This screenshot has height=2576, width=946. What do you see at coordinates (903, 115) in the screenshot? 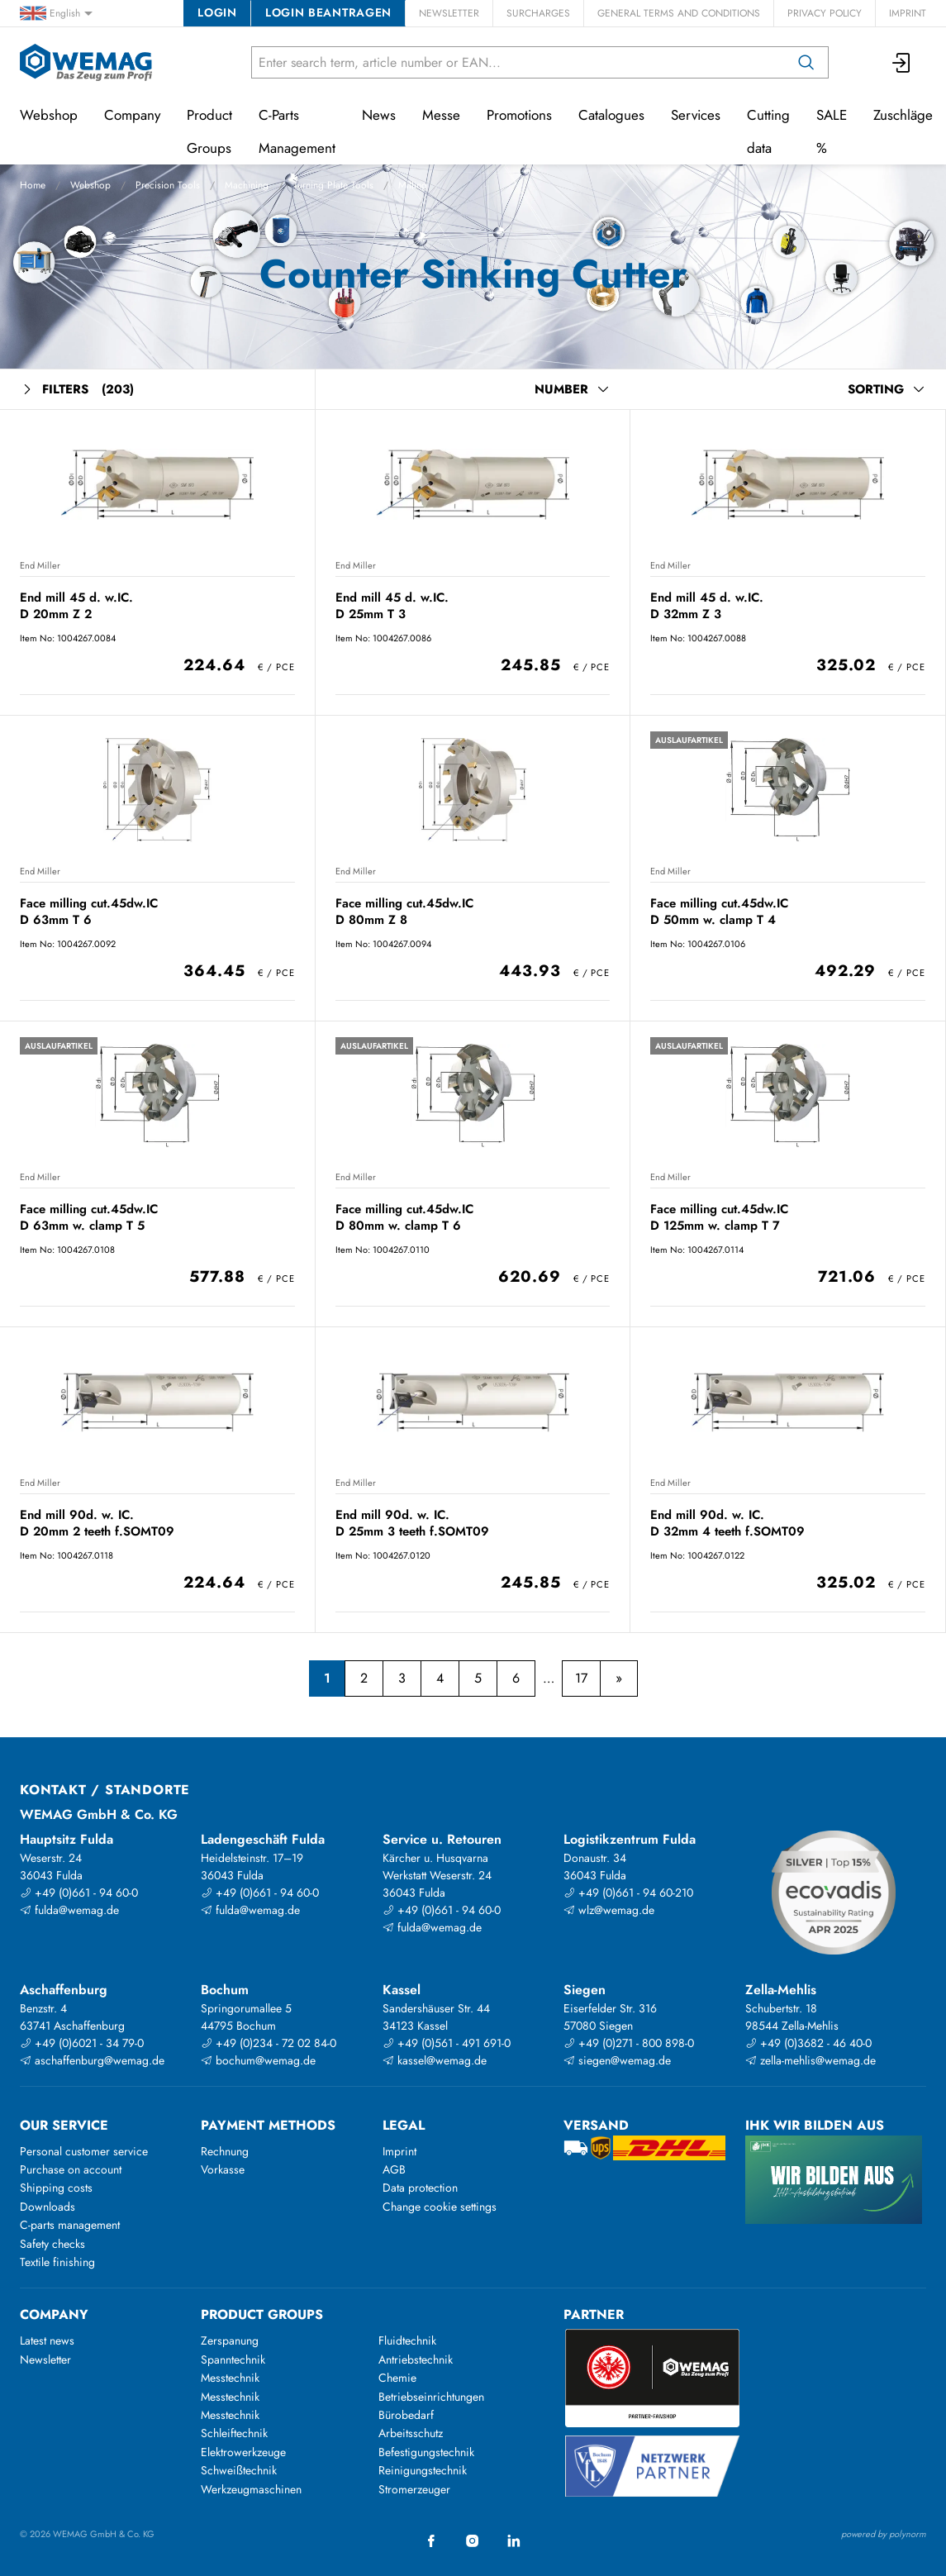
I see `Zuschläge` at bounding box center [903, 115].